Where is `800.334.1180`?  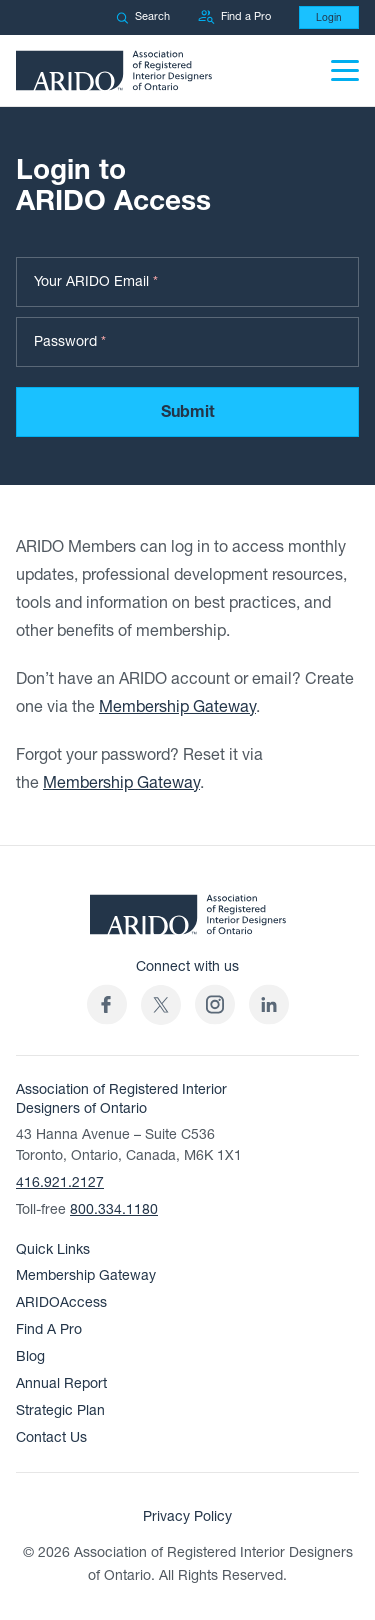
800.334.1180 is located at coordinates (114, 1209).